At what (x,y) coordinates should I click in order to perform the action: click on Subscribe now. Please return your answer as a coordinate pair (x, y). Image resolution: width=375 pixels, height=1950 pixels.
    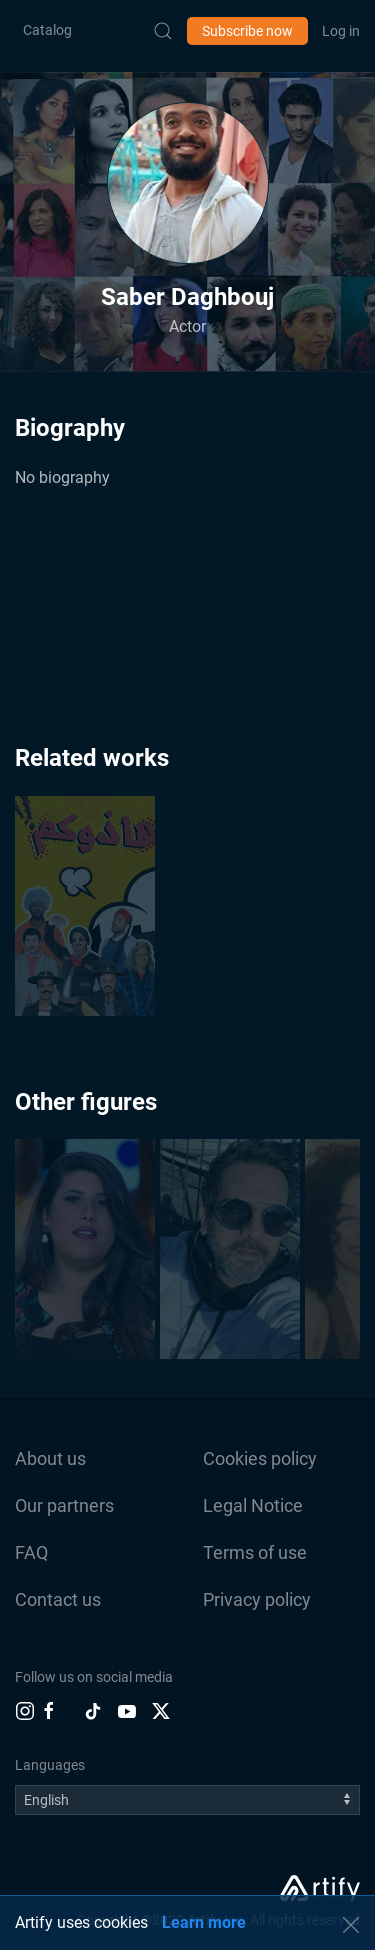
    Looking at the image, I should click on (247, 31).